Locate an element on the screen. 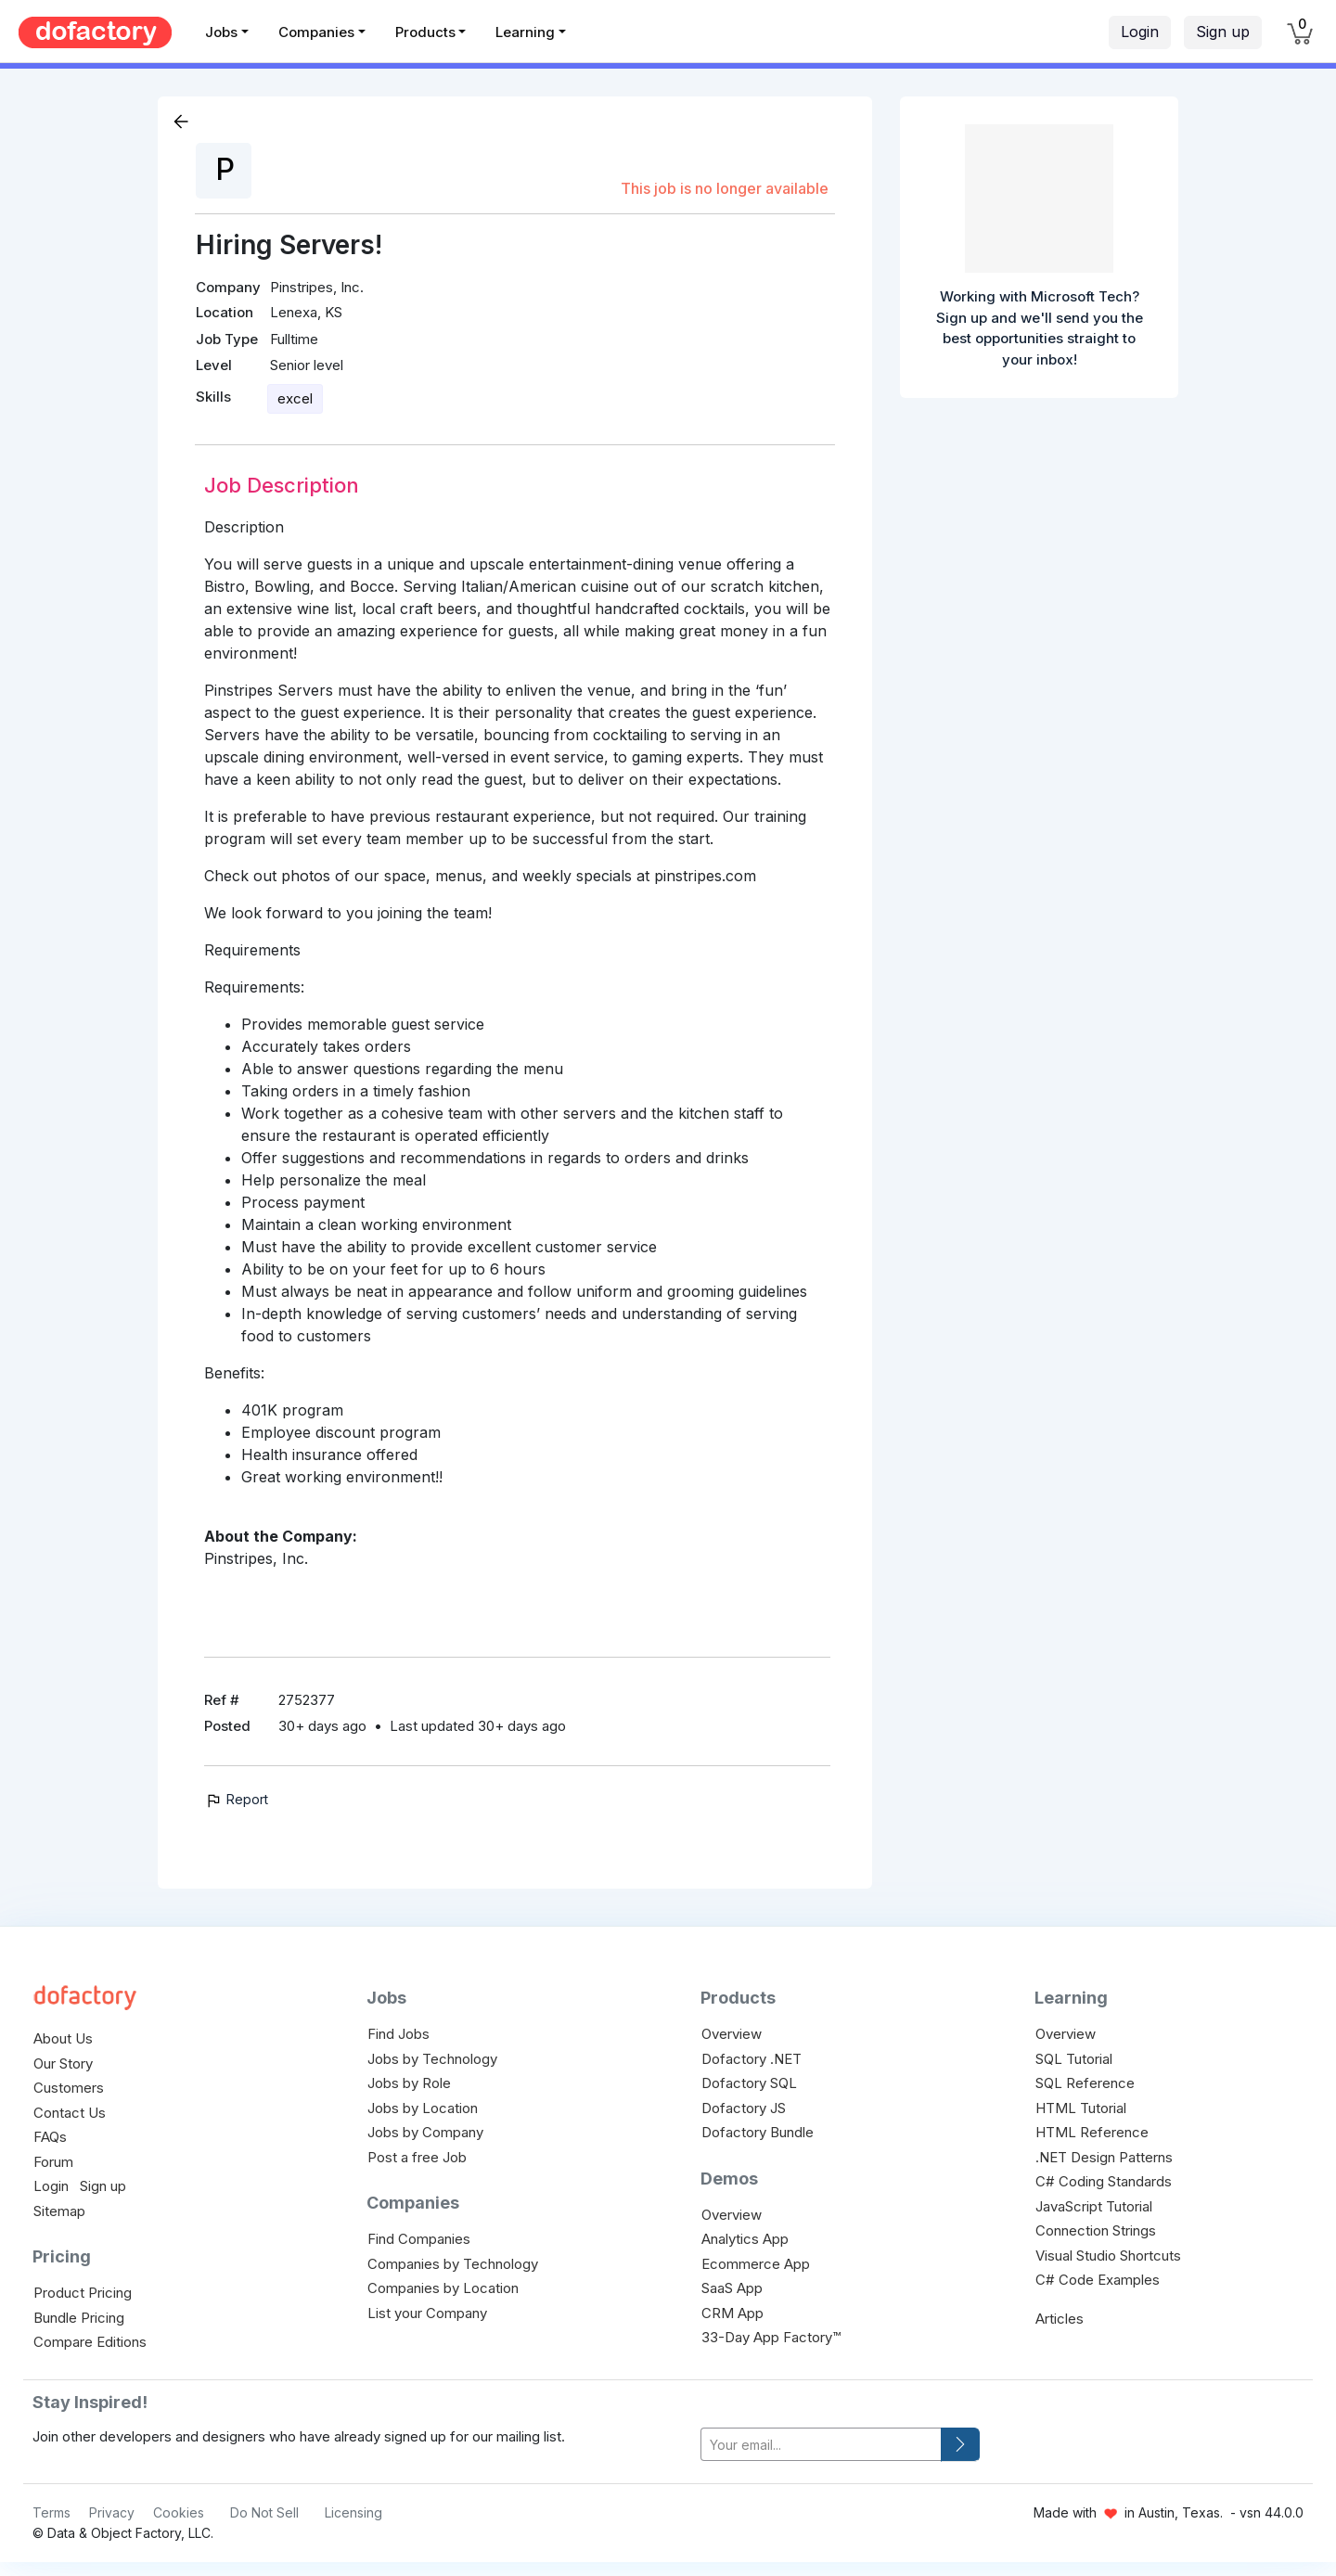 The height and width of the screenshot is (2576, 1336). Product Pricing is located at coordinates (82, 2292).